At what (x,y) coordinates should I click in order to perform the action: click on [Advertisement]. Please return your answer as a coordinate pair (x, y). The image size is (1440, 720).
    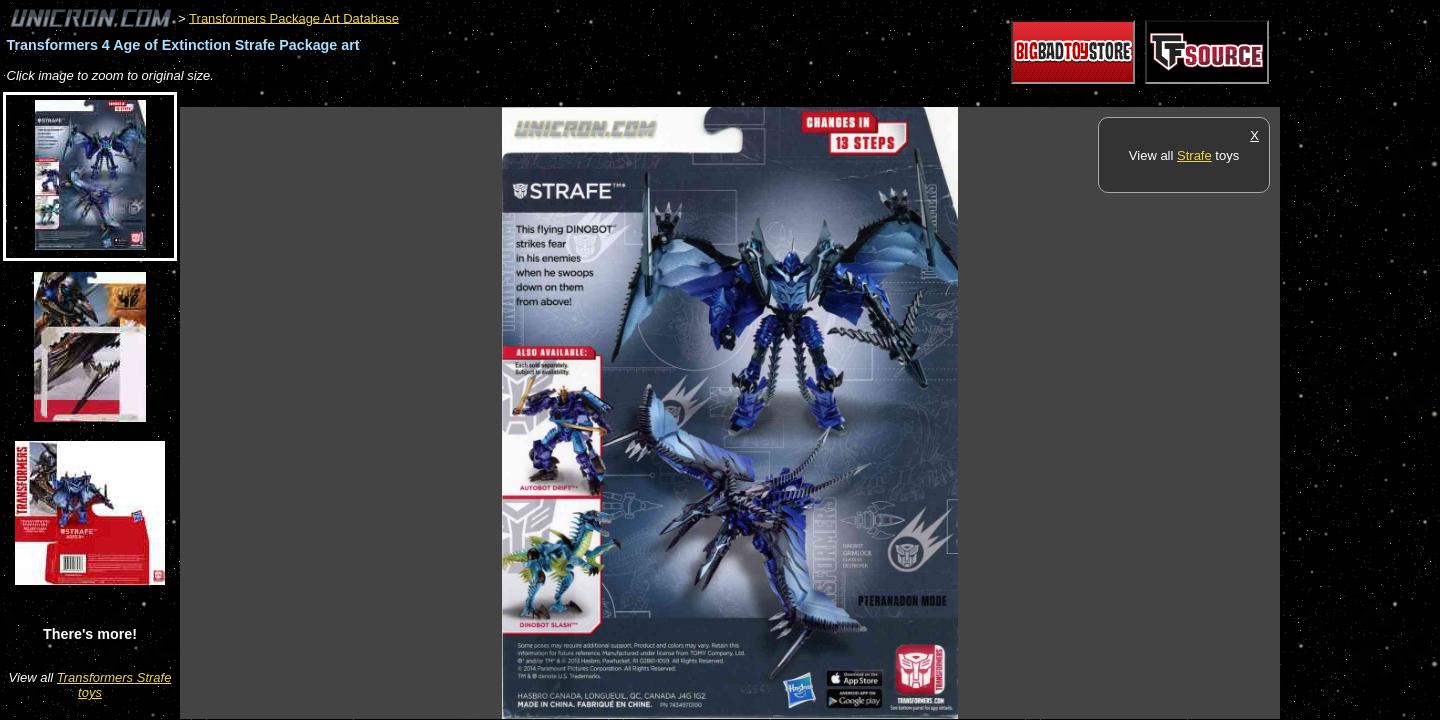
    Looking at the image, I should click on (544, 96).